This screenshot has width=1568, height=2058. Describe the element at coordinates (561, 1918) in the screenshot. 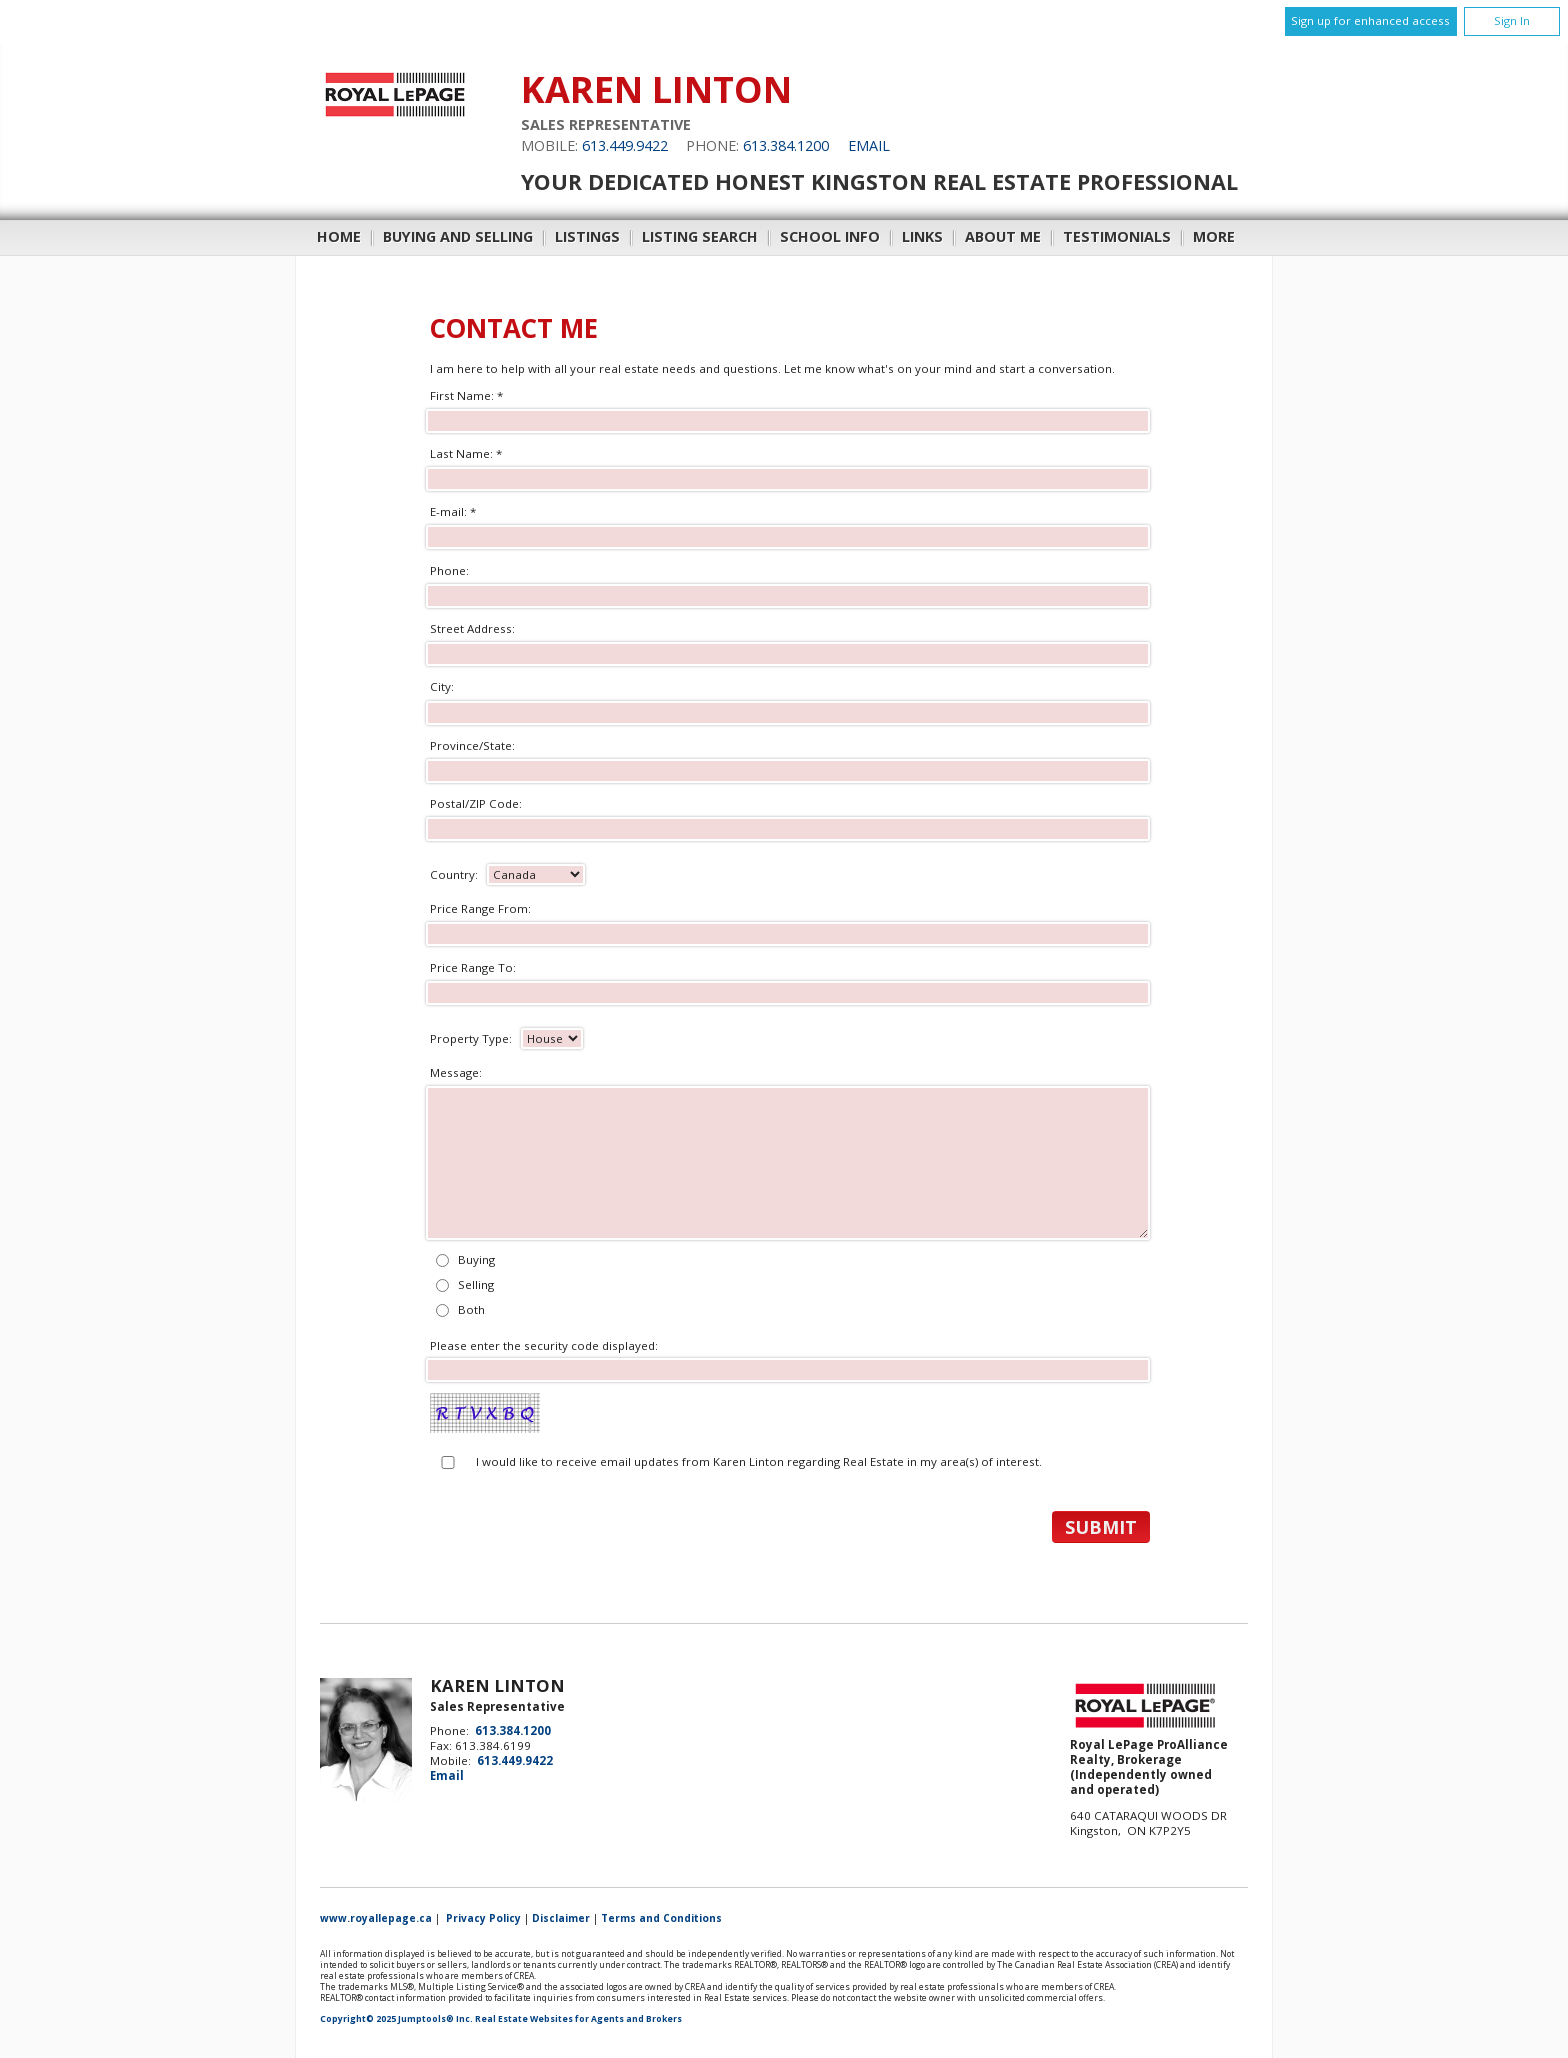

I see `Disclaimer` at that location.